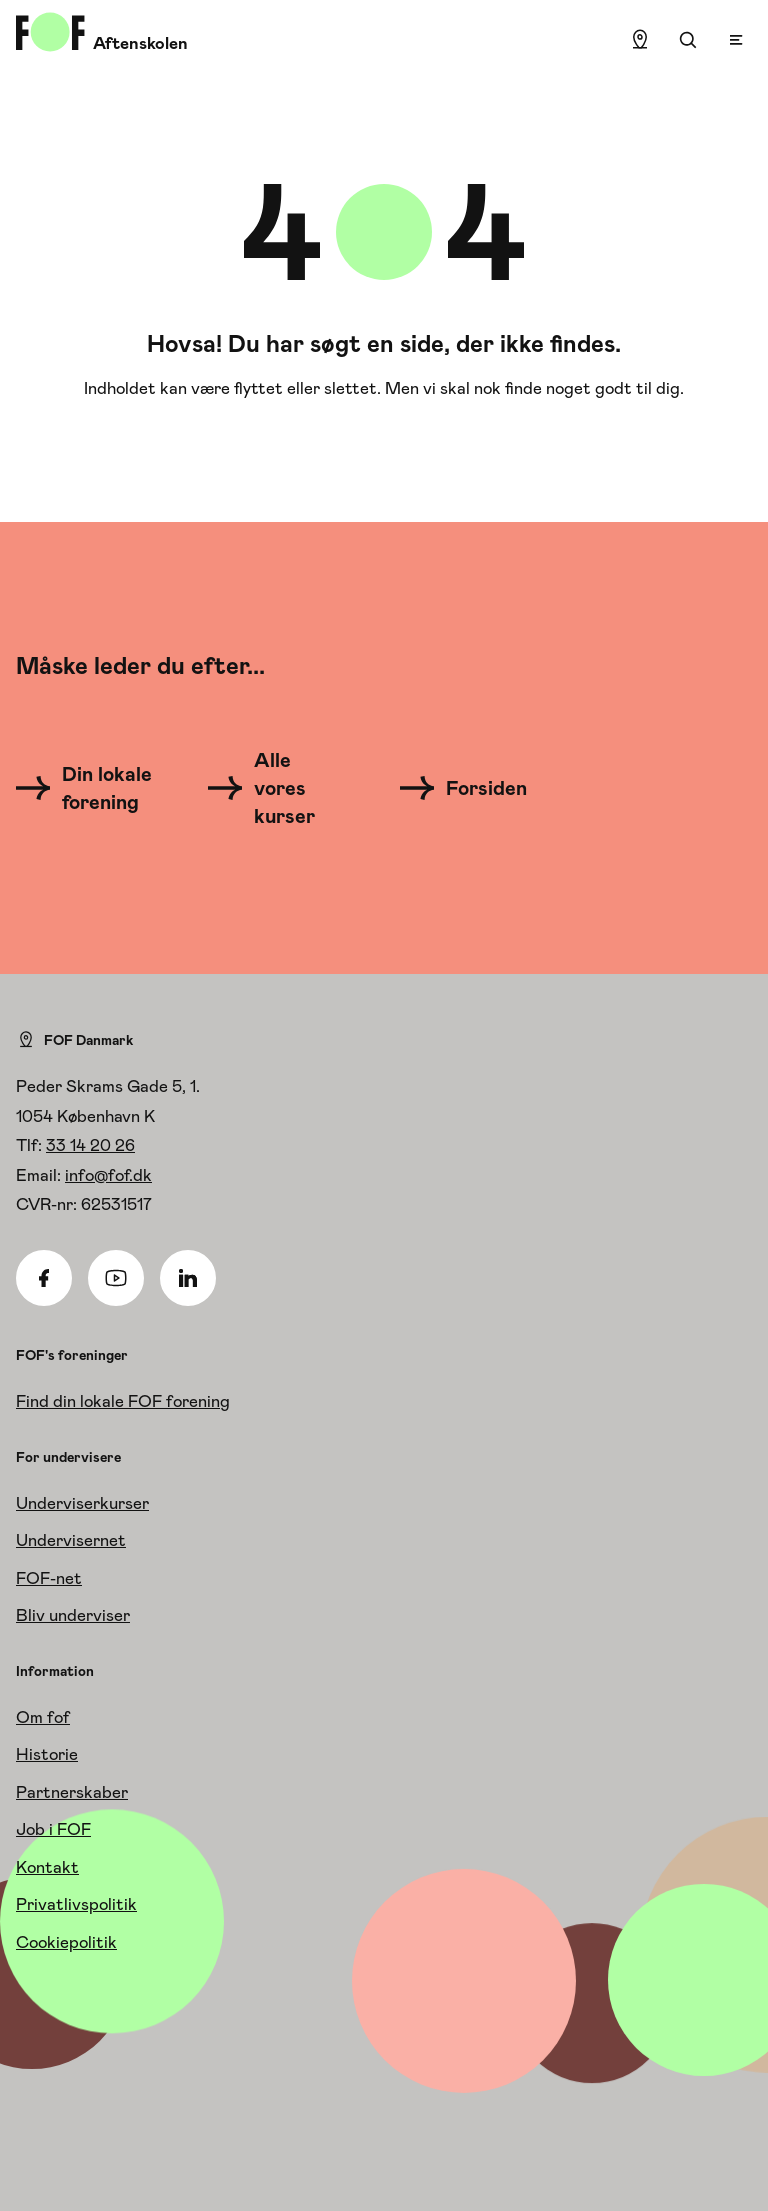  I want to click on Undervisernet, so click(71, 1540).